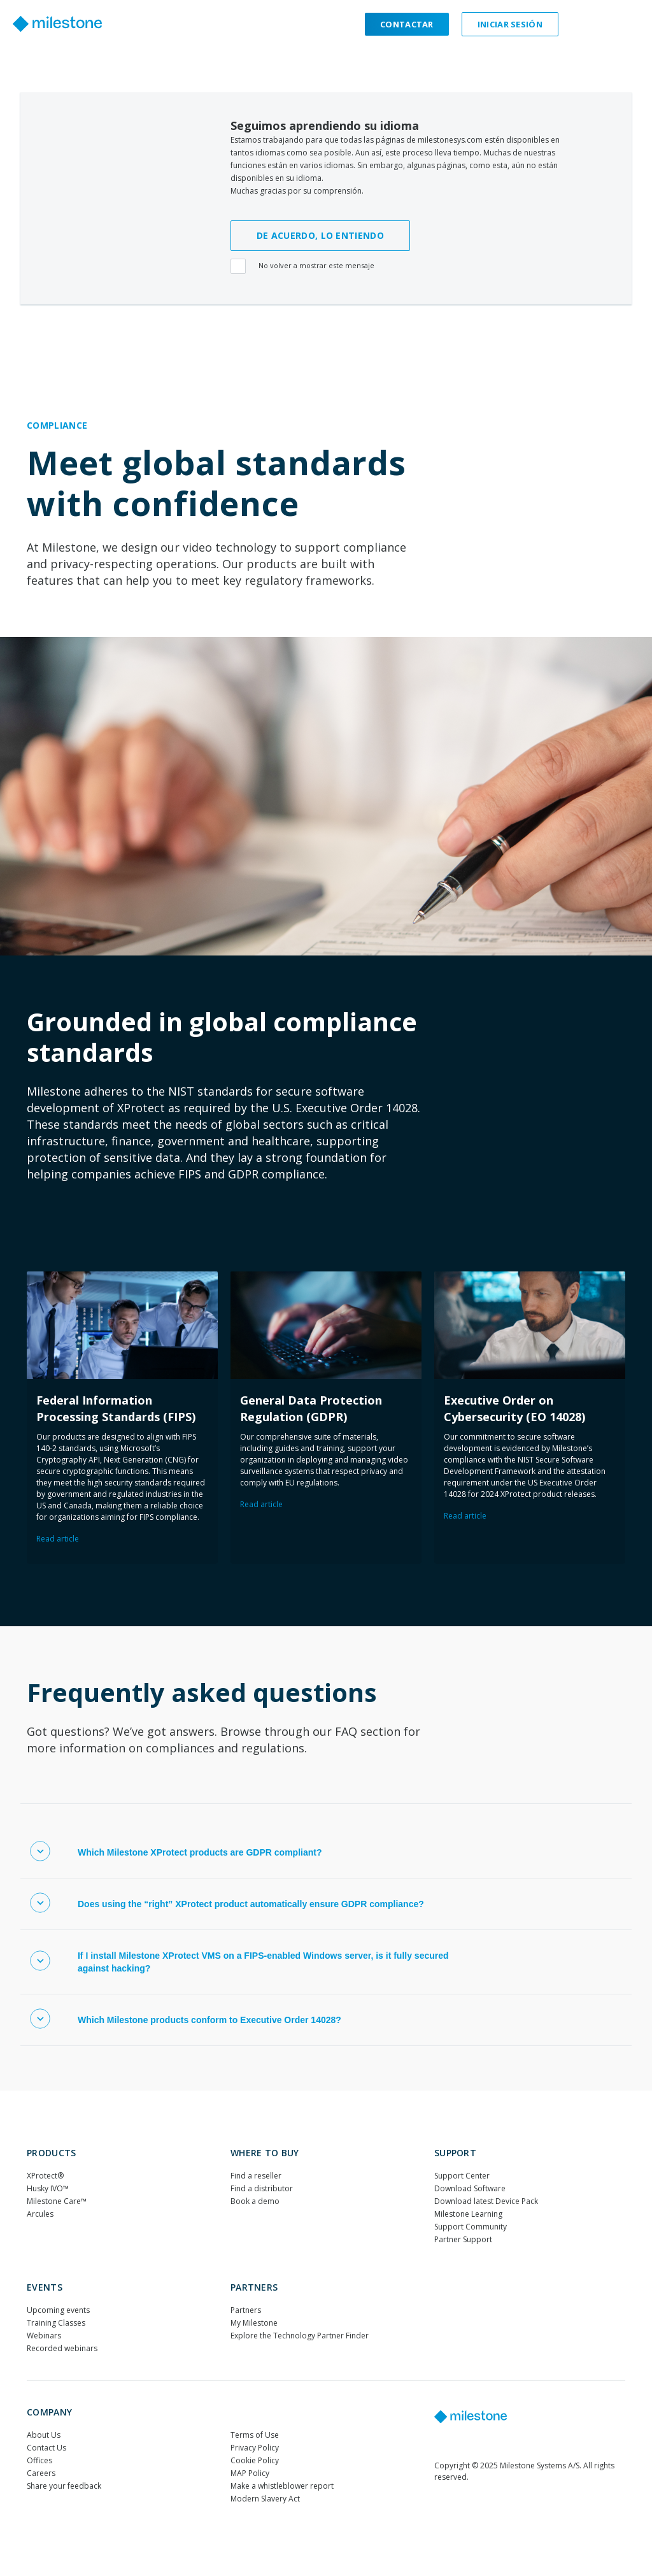 This screenshot has height=2576, width=652. Describe the element at coordinates (304, 267) in the screenshot. I see `No volver a mostrar este mensaje` at that location.